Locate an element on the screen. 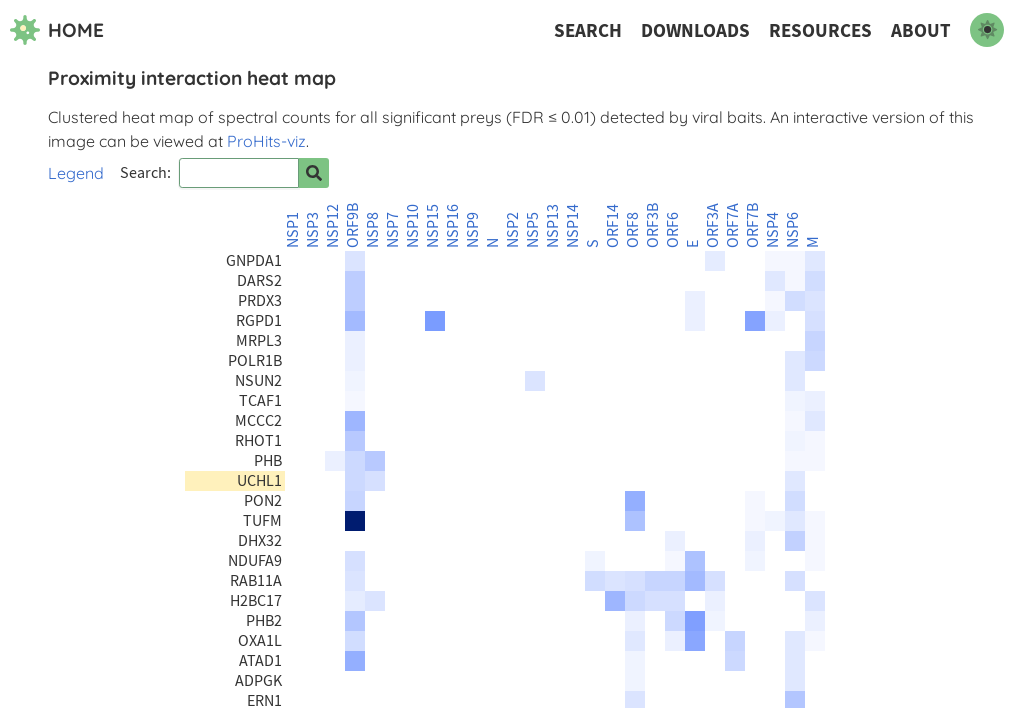  ORF14 is located at coordinates (613, 226).